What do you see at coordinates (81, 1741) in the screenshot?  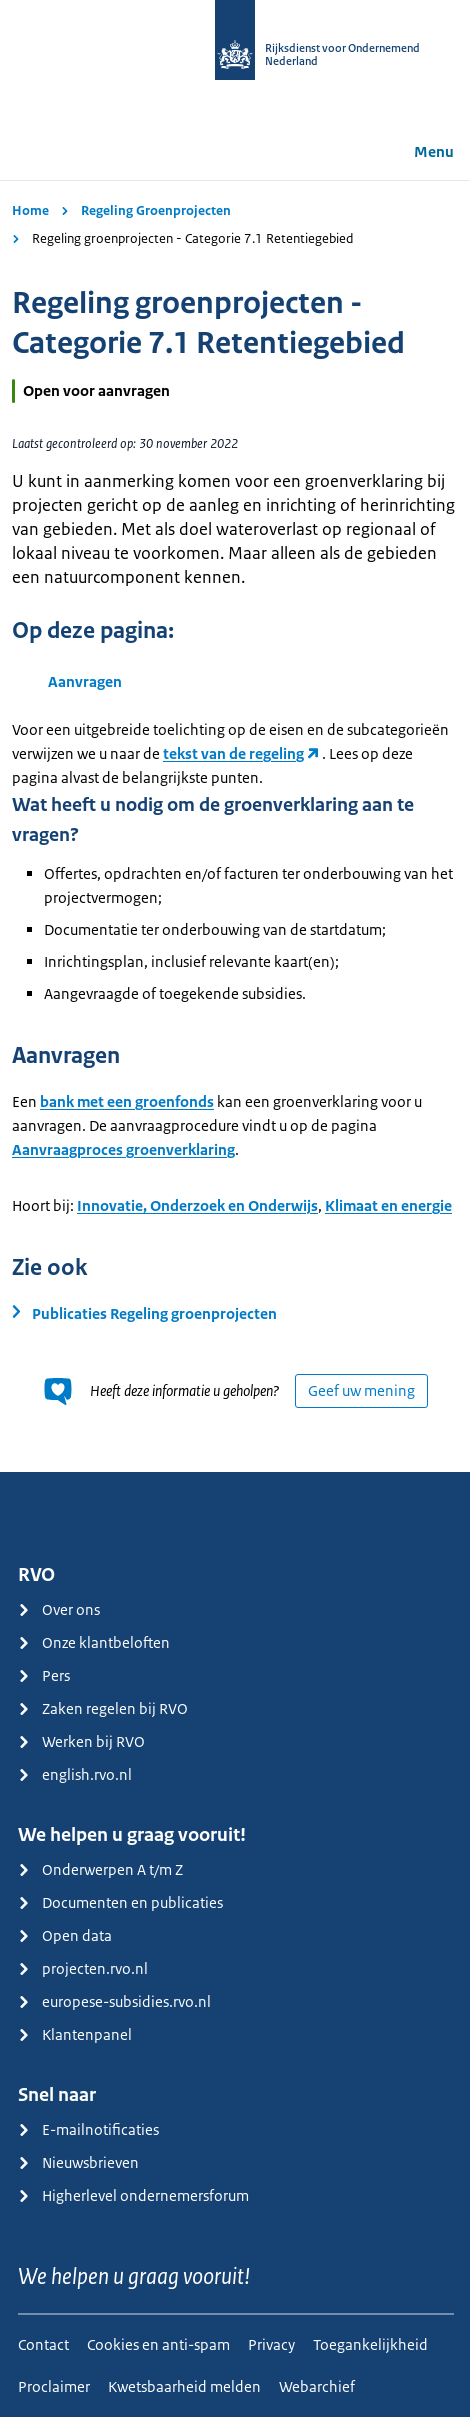 I see `Werken bij RVO` at bounding box center [81, 1741].